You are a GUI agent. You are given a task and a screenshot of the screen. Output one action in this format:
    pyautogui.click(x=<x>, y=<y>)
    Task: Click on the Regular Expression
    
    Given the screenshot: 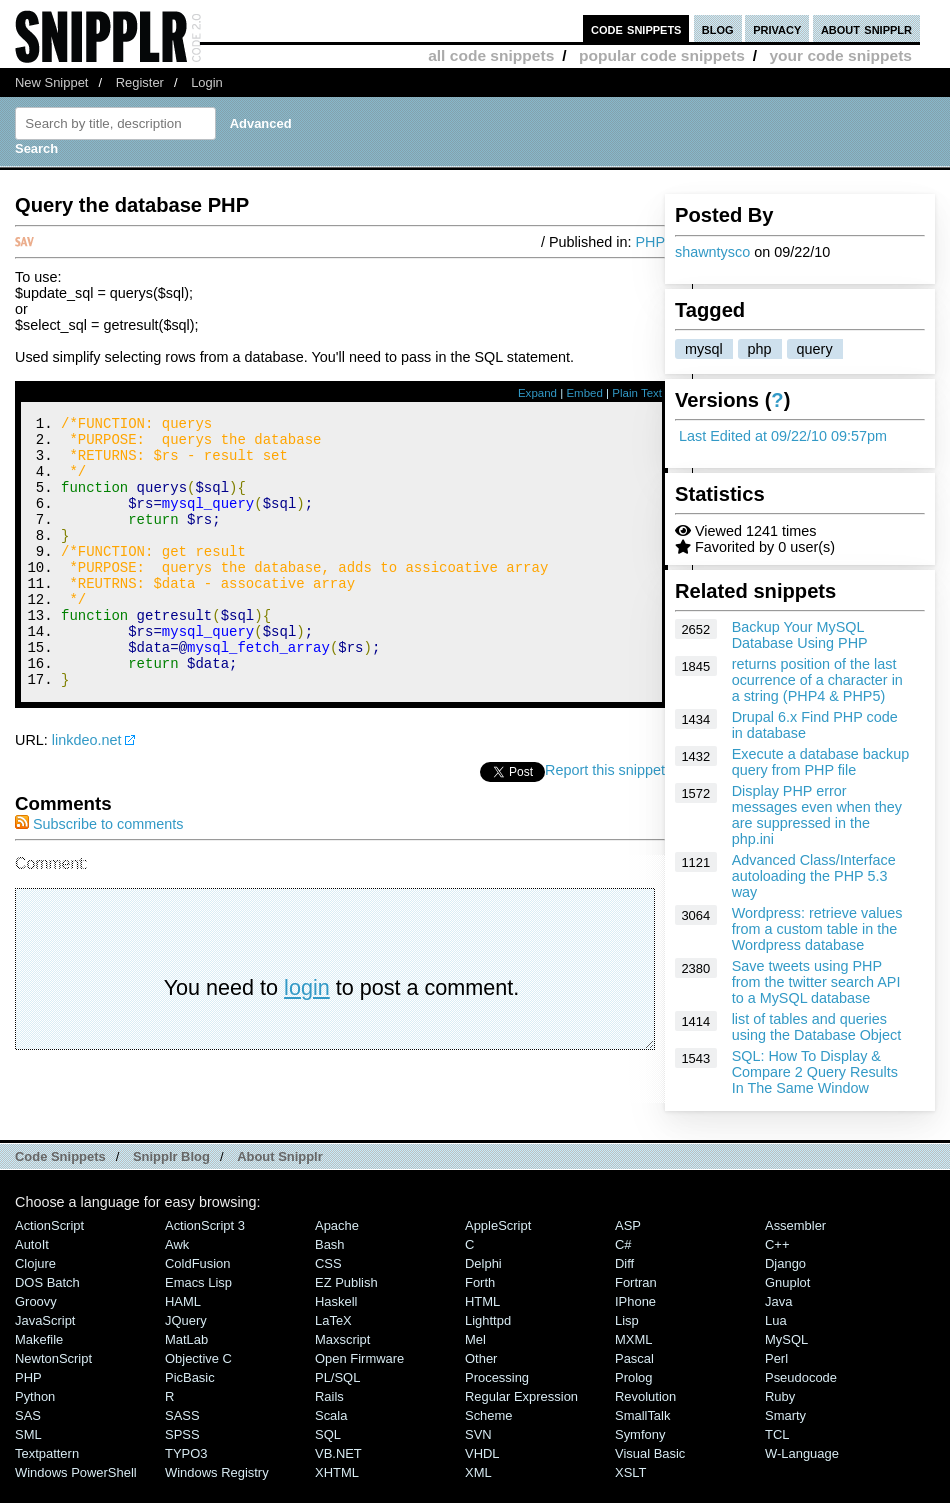 What is the action you would take?
    pyautogui.click(x=521, y=1416)
    